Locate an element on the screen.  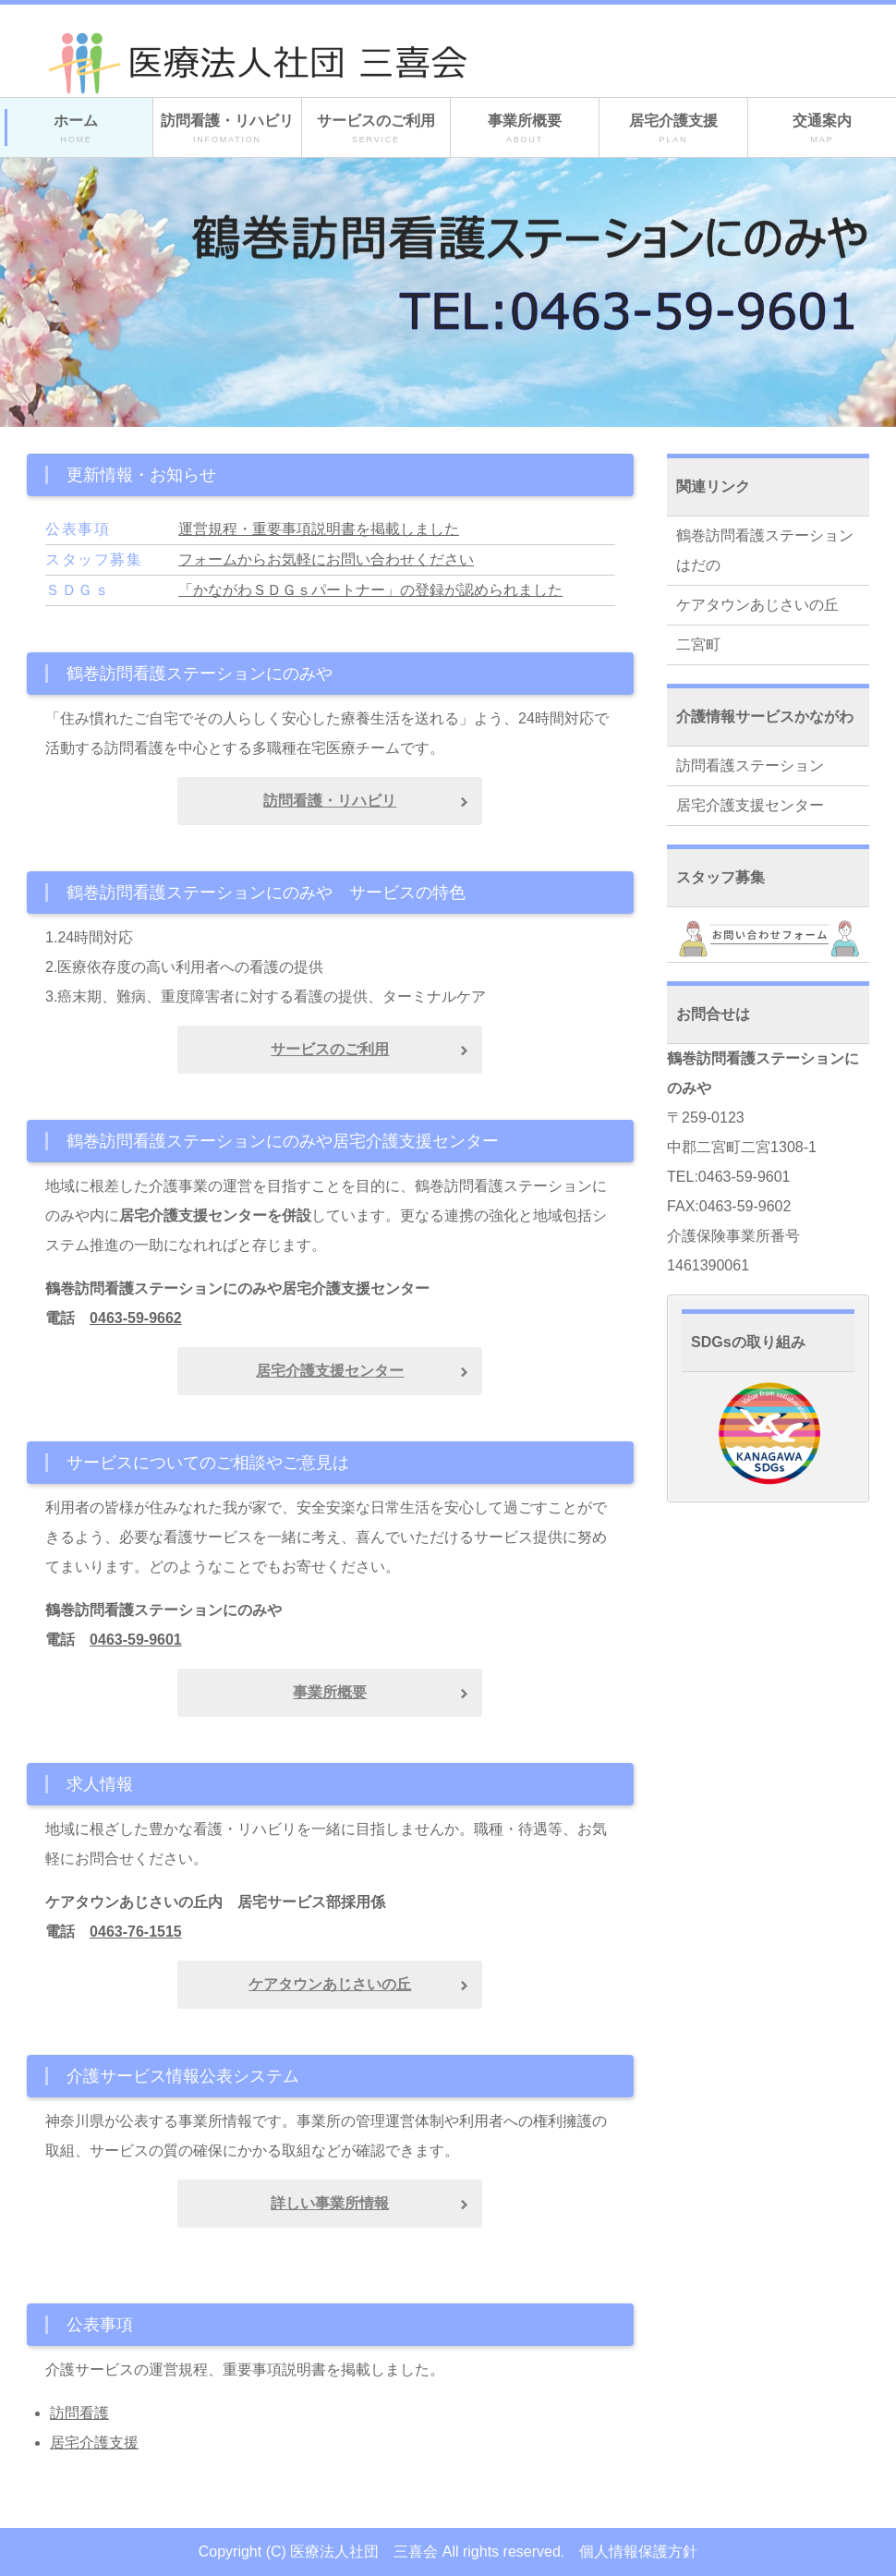
訪問看護ステーション is located at coordinates (750, 765).